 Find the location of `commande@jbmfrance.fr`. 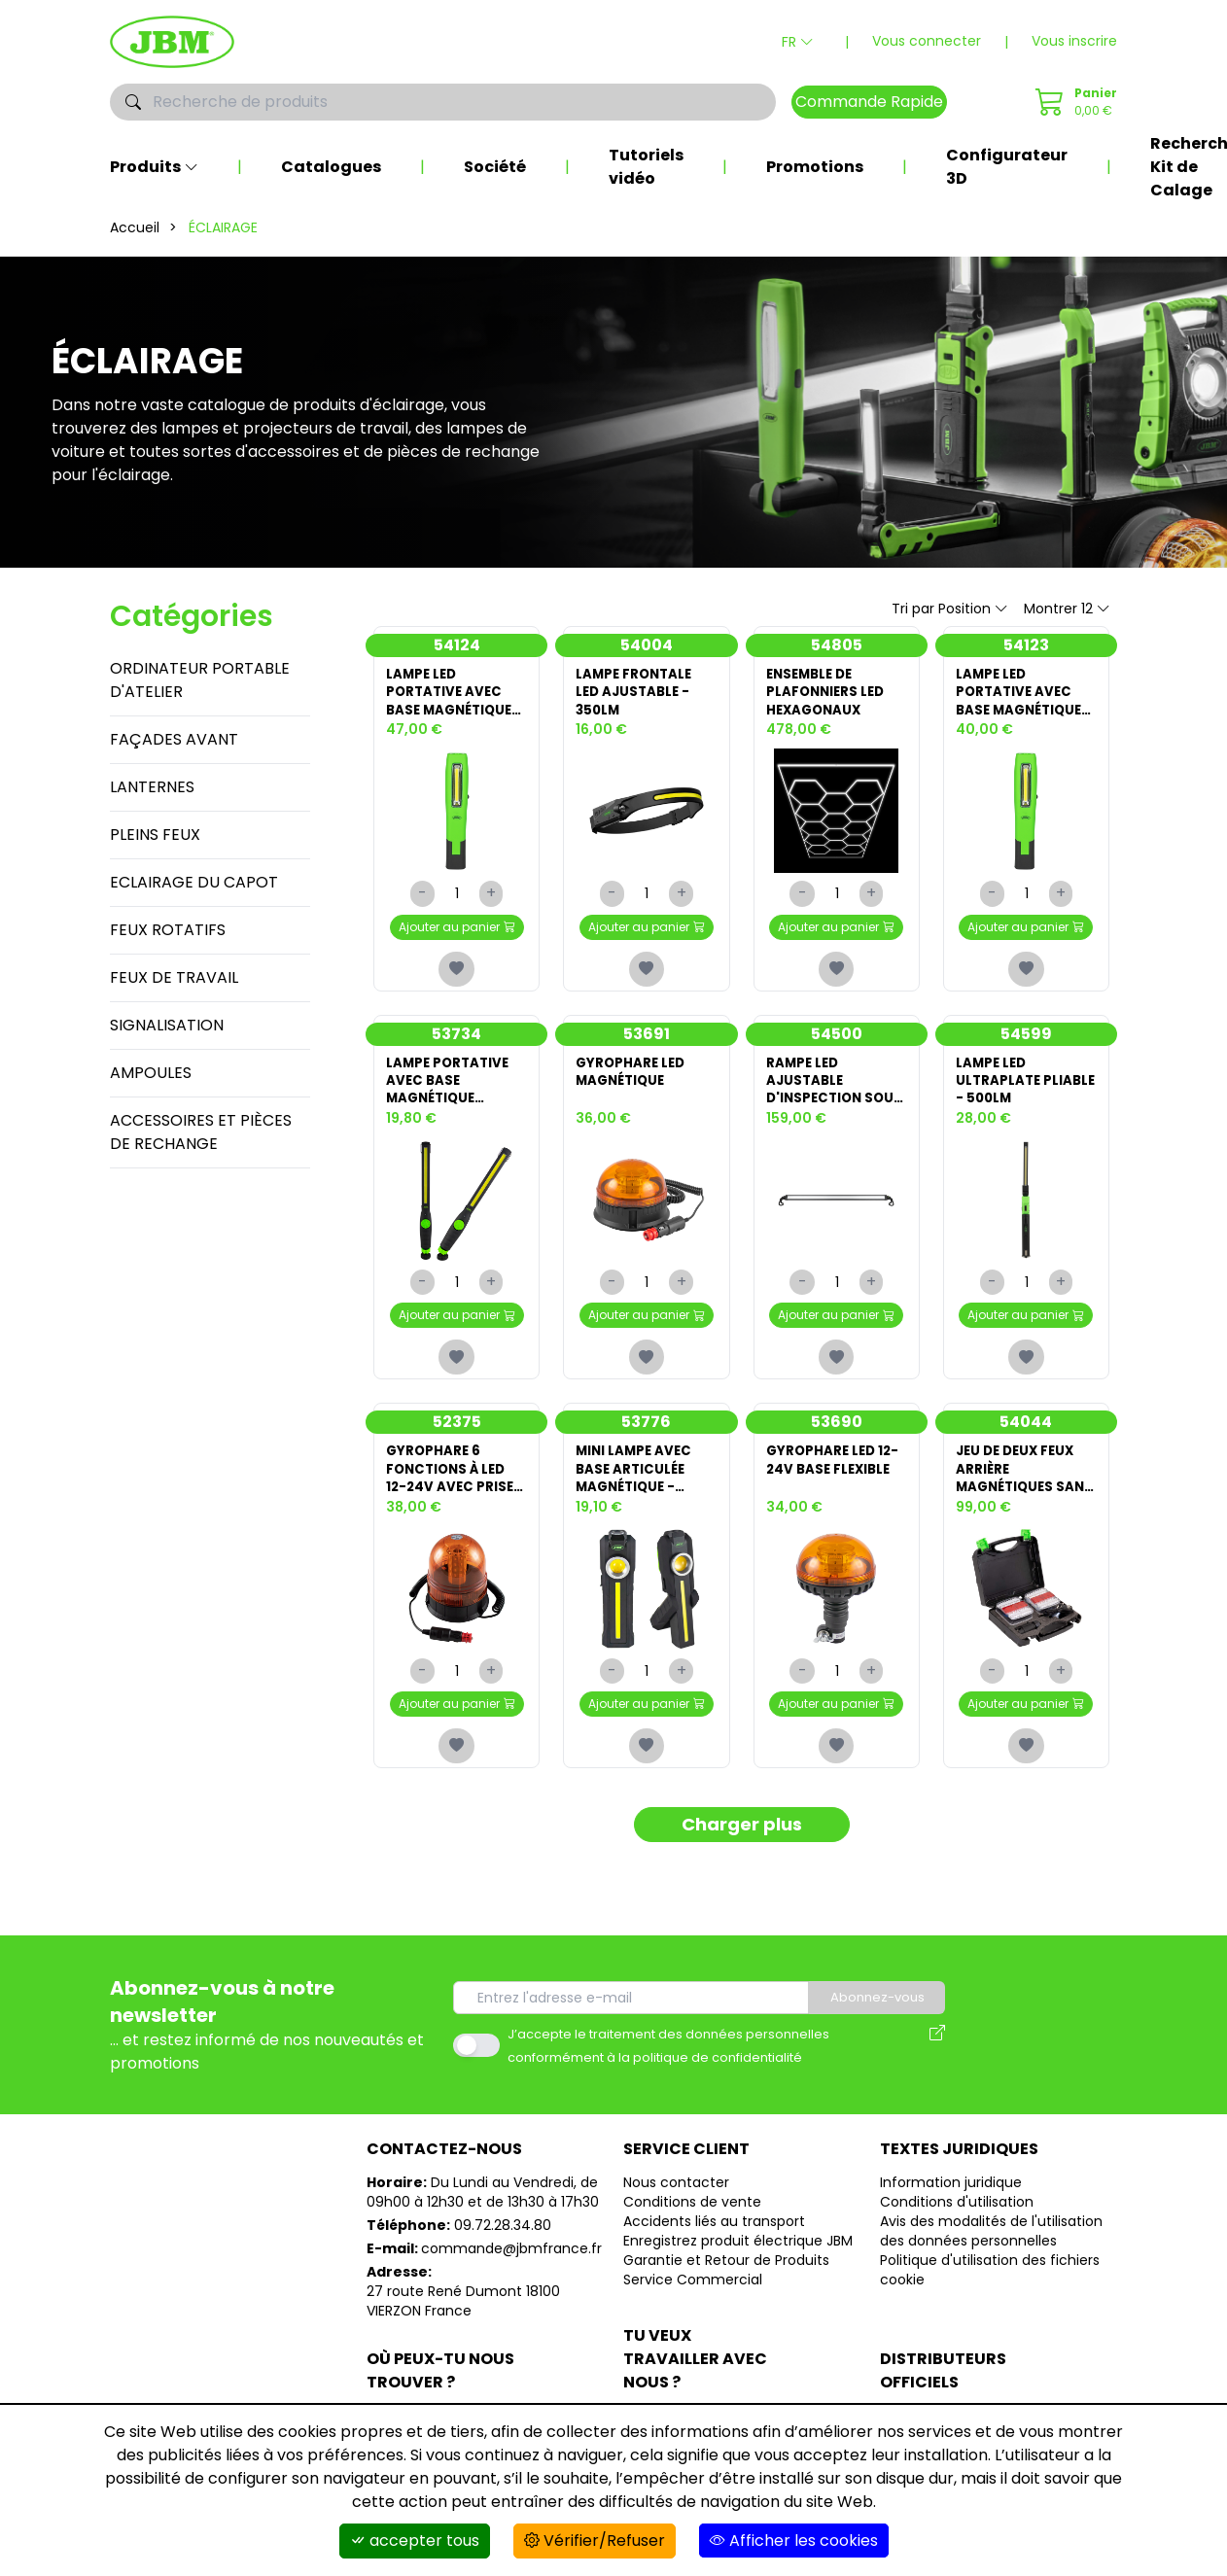

commande@jbmfrance.fr is located at coordinates (511, 2286).